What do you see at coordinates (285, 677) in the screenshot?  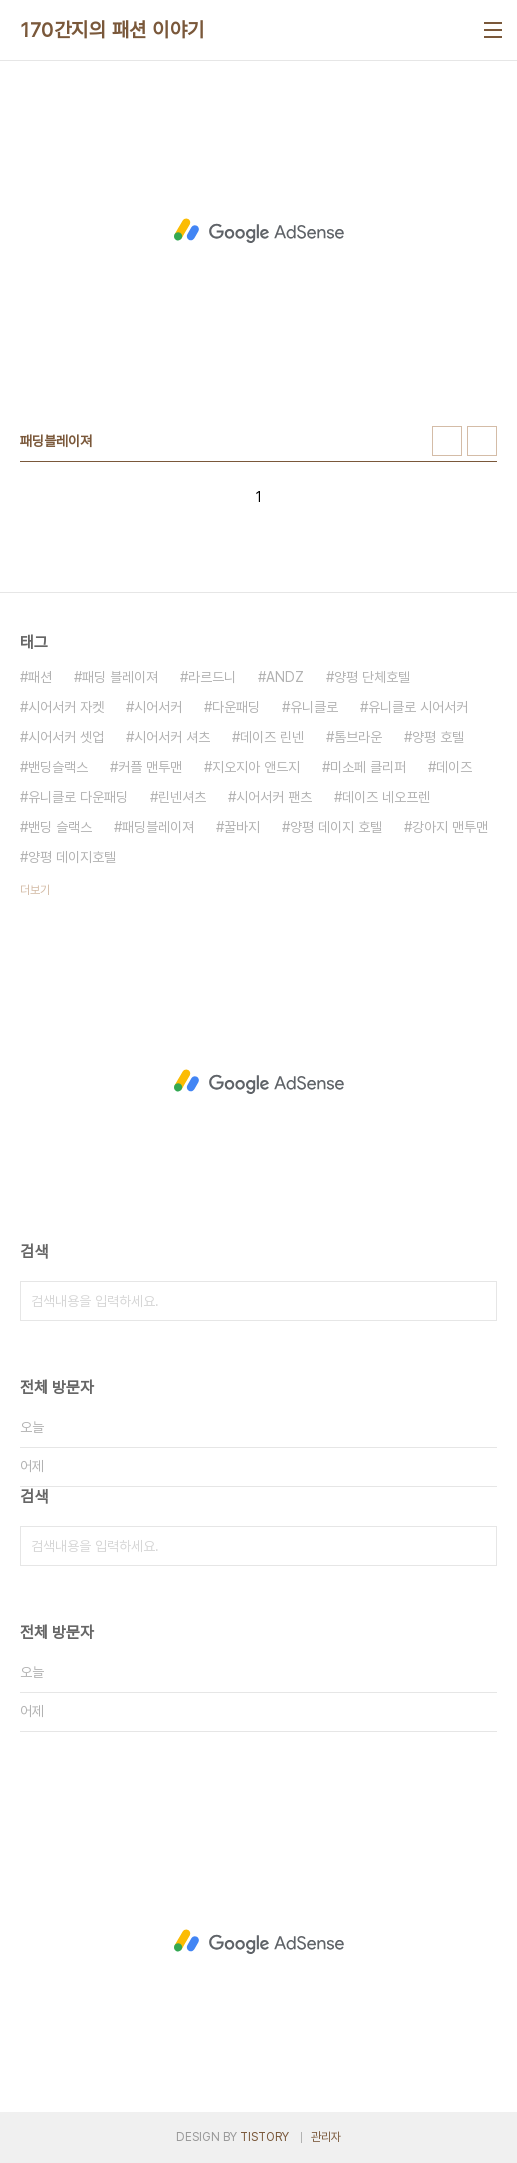 I see `ANDZ` at bounding box center [285, 677].